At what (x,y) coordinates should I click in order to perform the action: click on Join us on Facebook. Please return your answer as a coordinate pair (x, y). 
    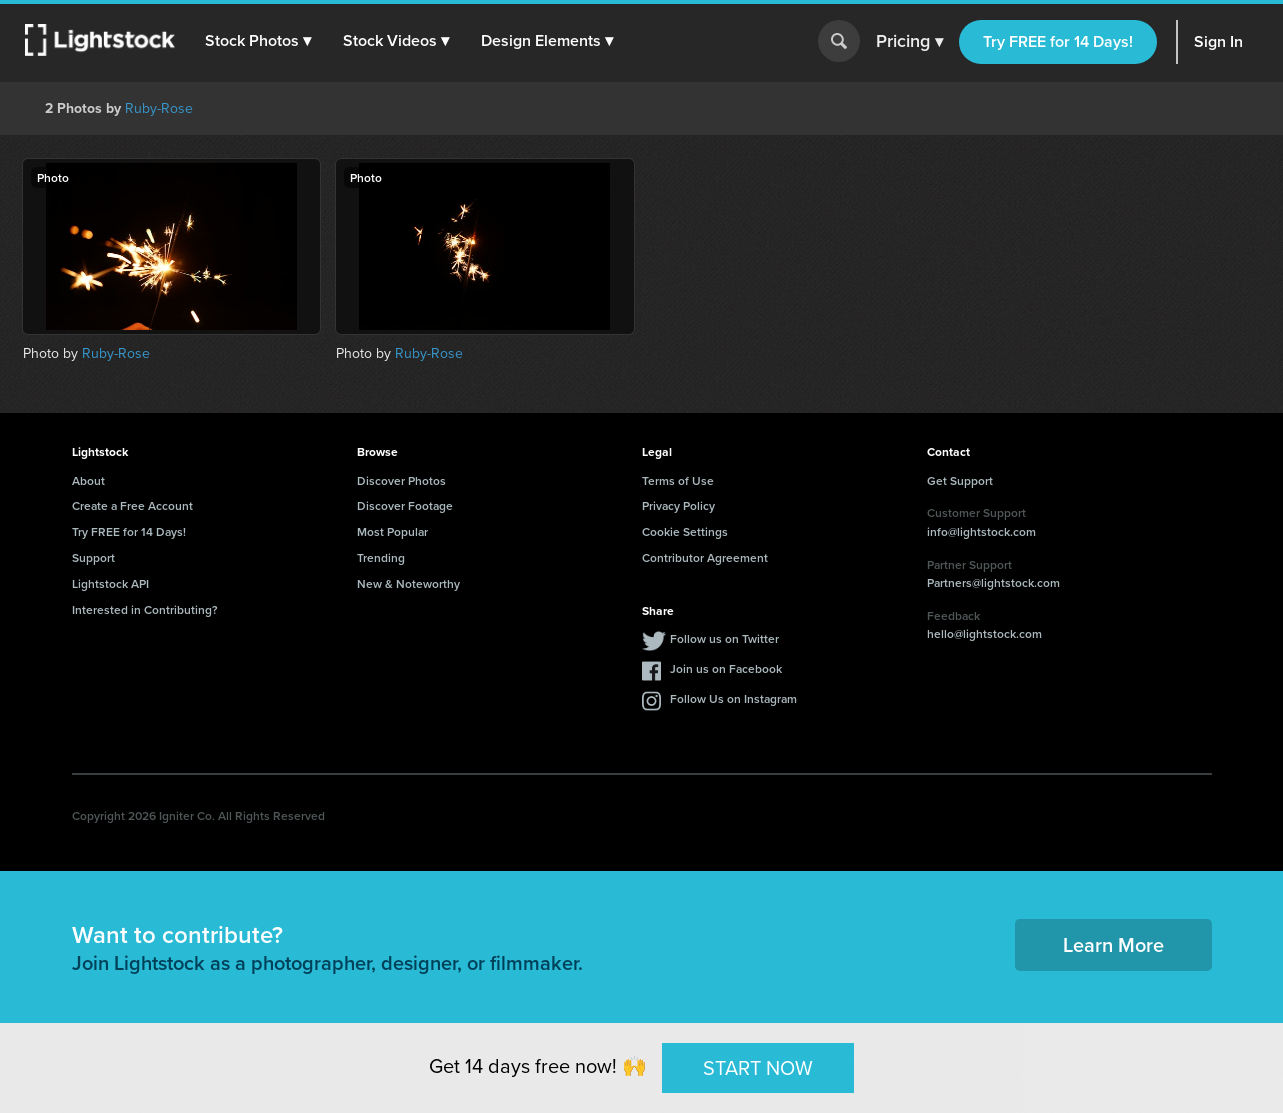
    Looking at the image, I should click on (726, 668).